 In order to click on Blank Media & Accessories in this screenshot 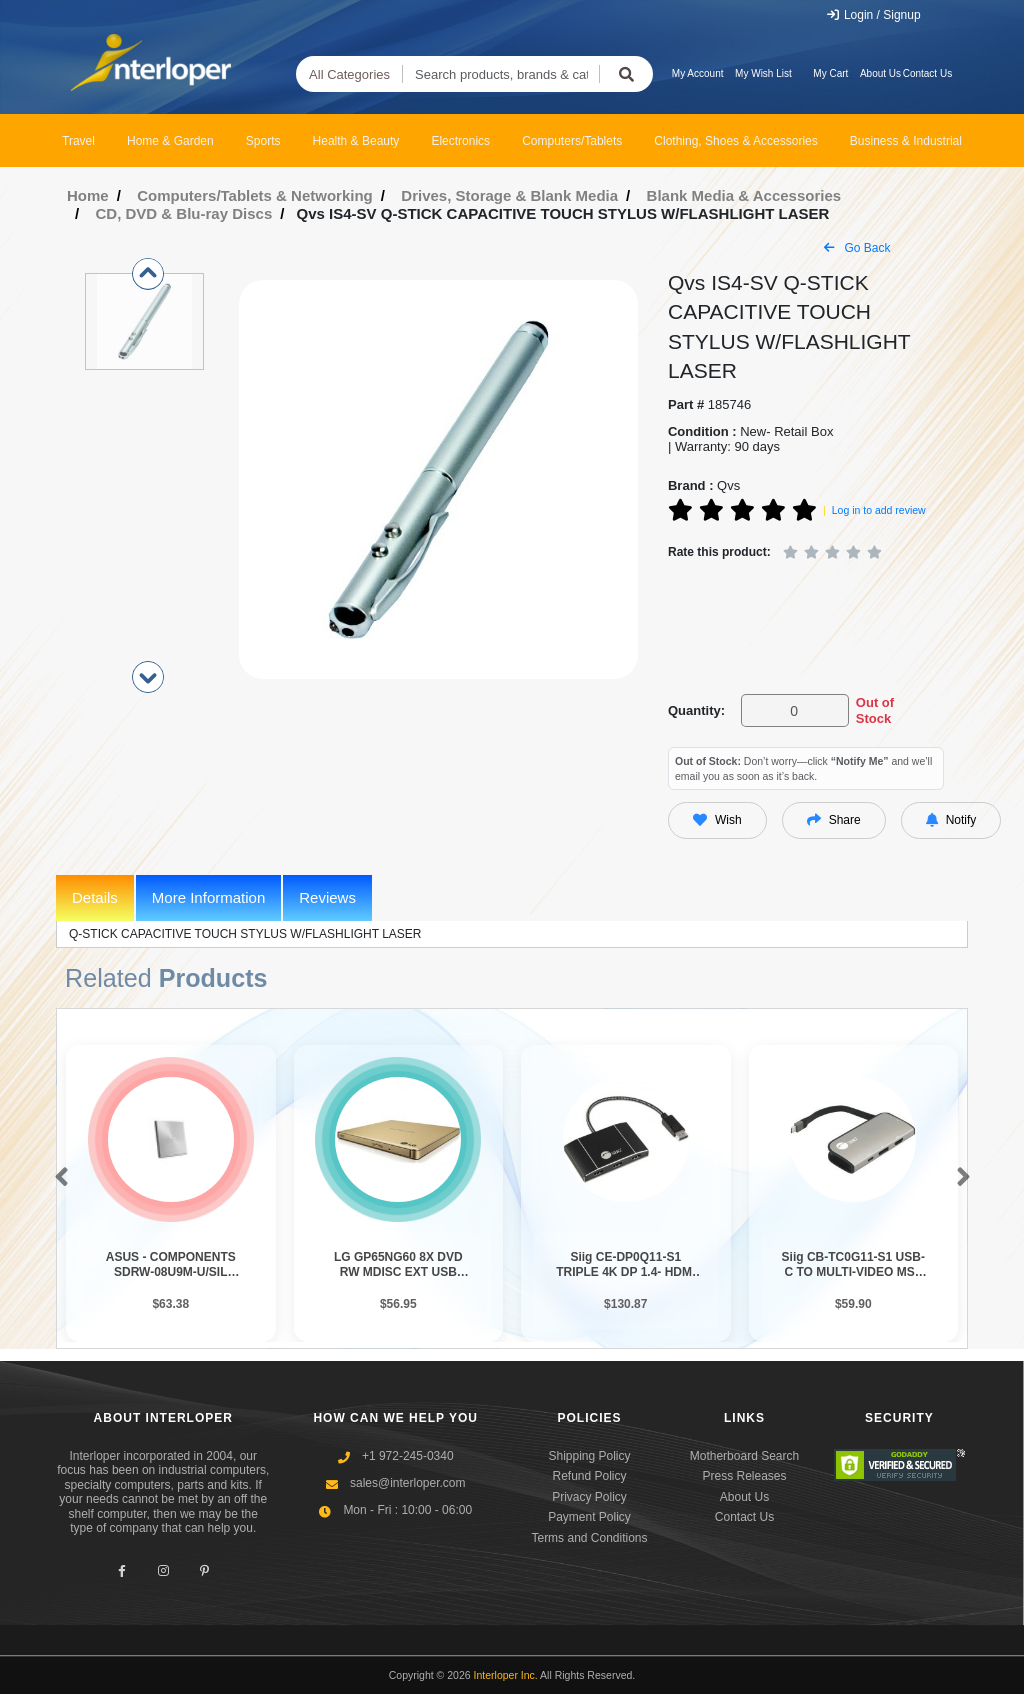, I will do `click(744, 195)`.